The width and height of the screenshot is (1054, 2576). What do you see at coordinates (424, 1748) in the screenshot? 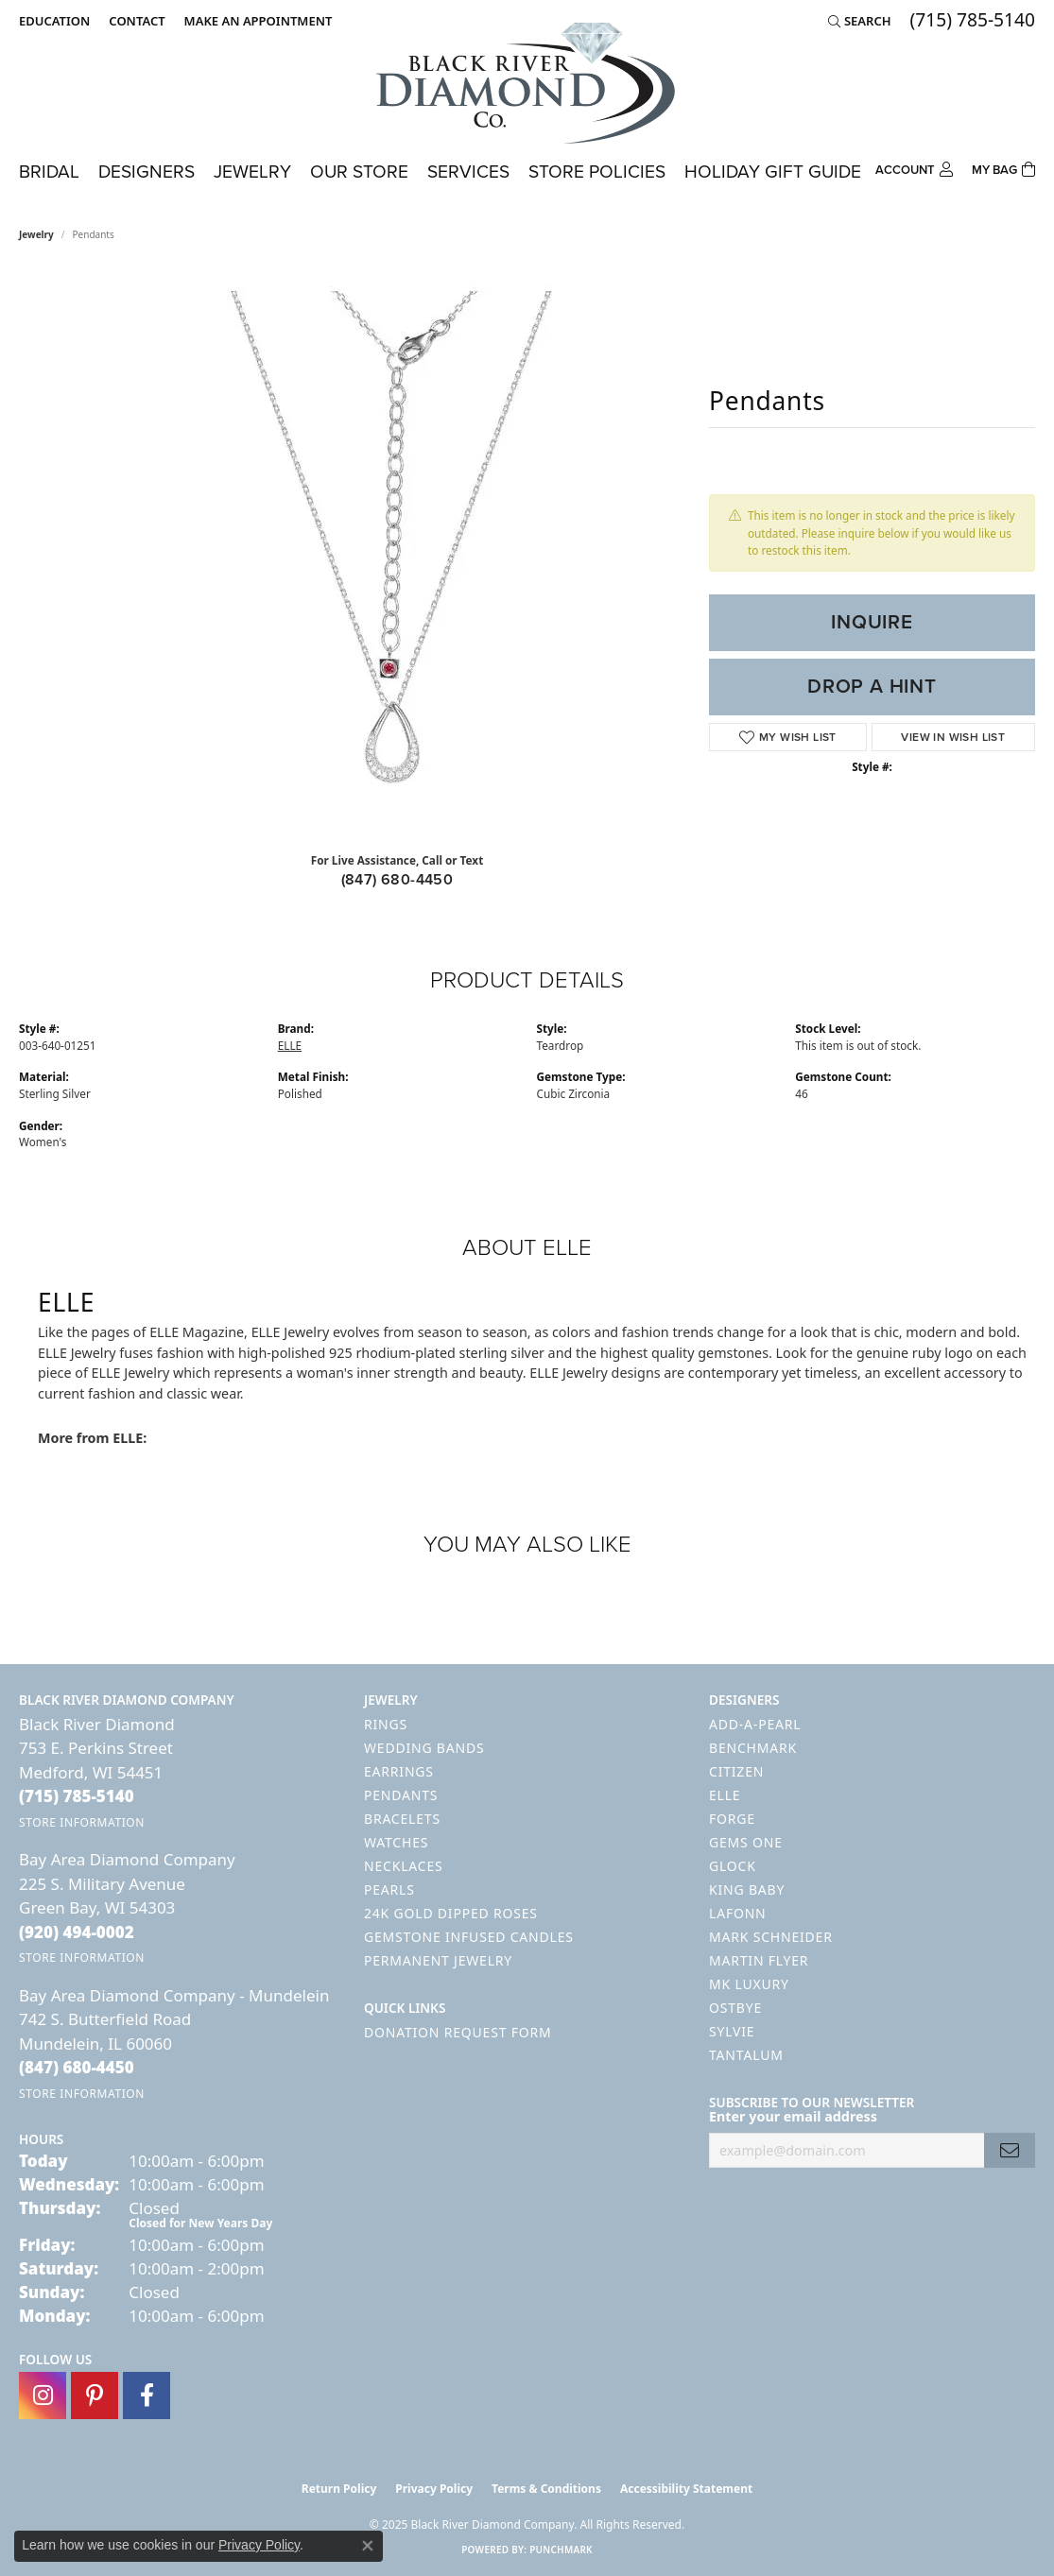
I see `Wedding Bands [menuitem]` at bounding box center [424, 1748].